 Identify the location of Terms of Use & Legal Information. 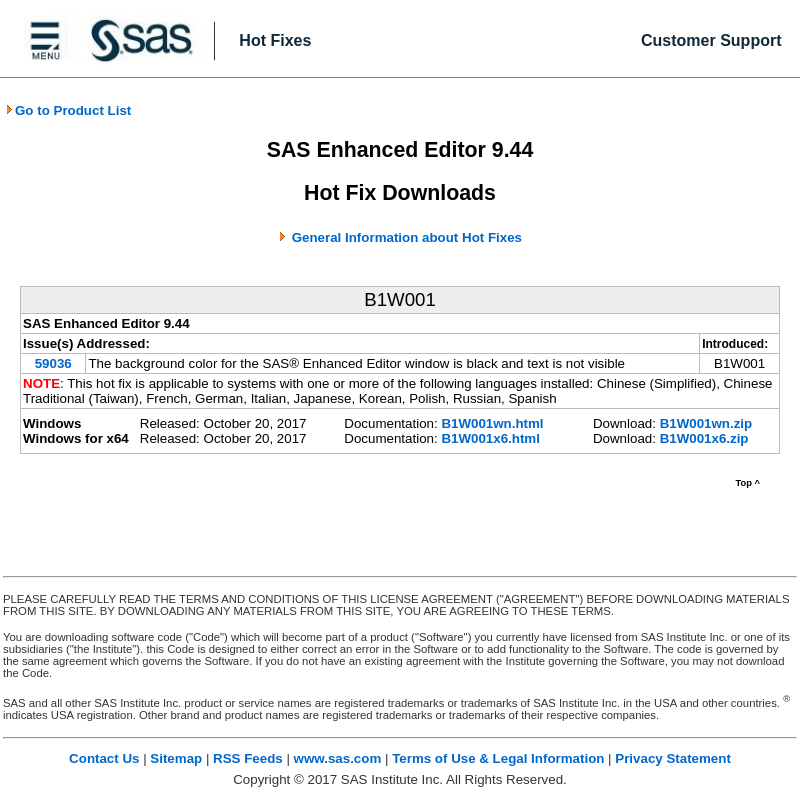
(498, 758).